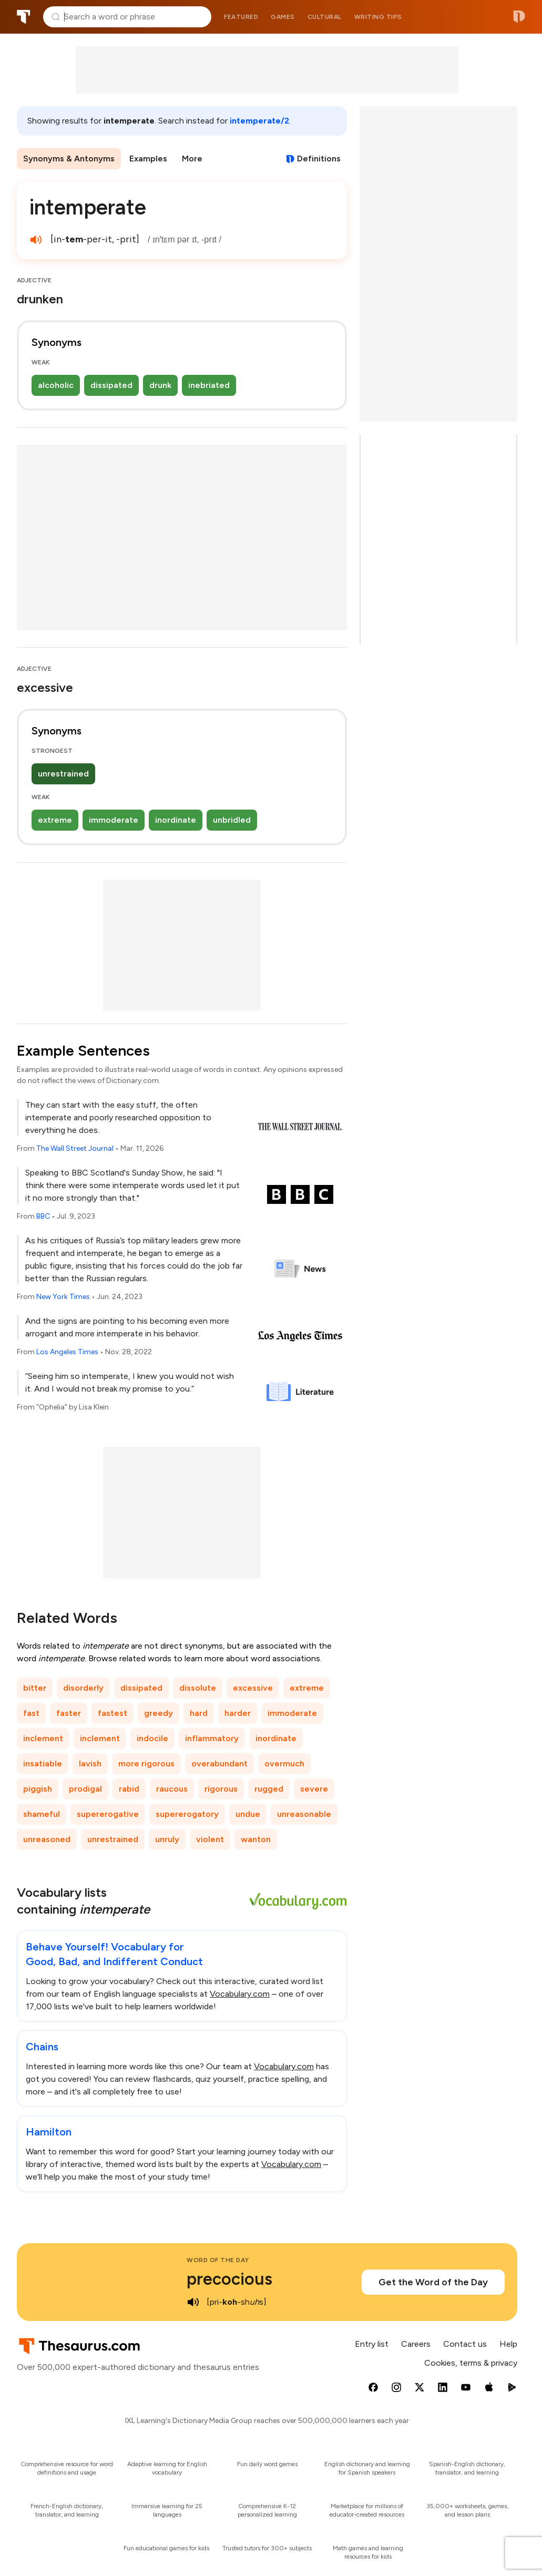 This screenshot has width=542, height=2576. What do you see at coordinates (158, 1713) in the screenshot?
I see `greedy` at bounding box center [158, 1713].